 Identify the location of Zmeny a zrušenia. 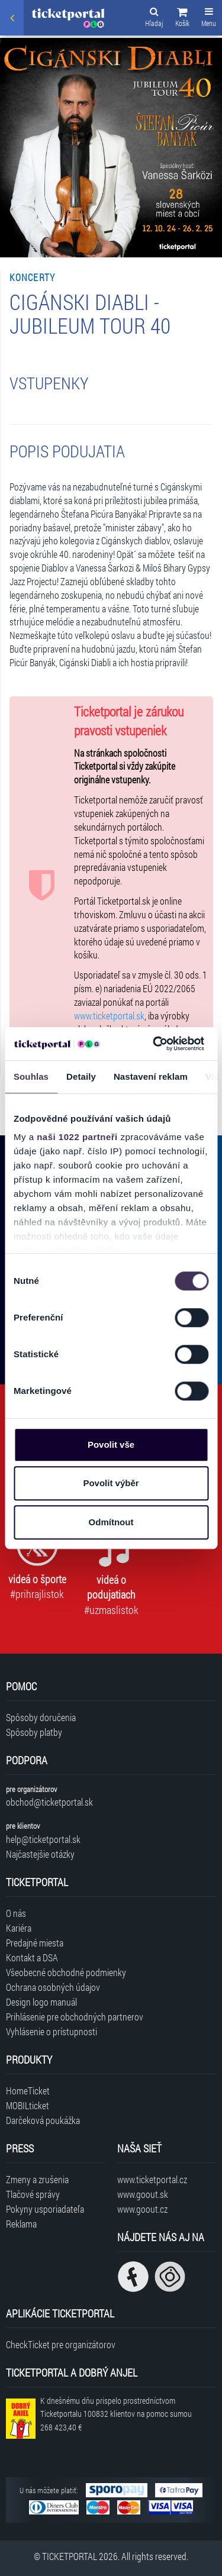
(37, 2179).